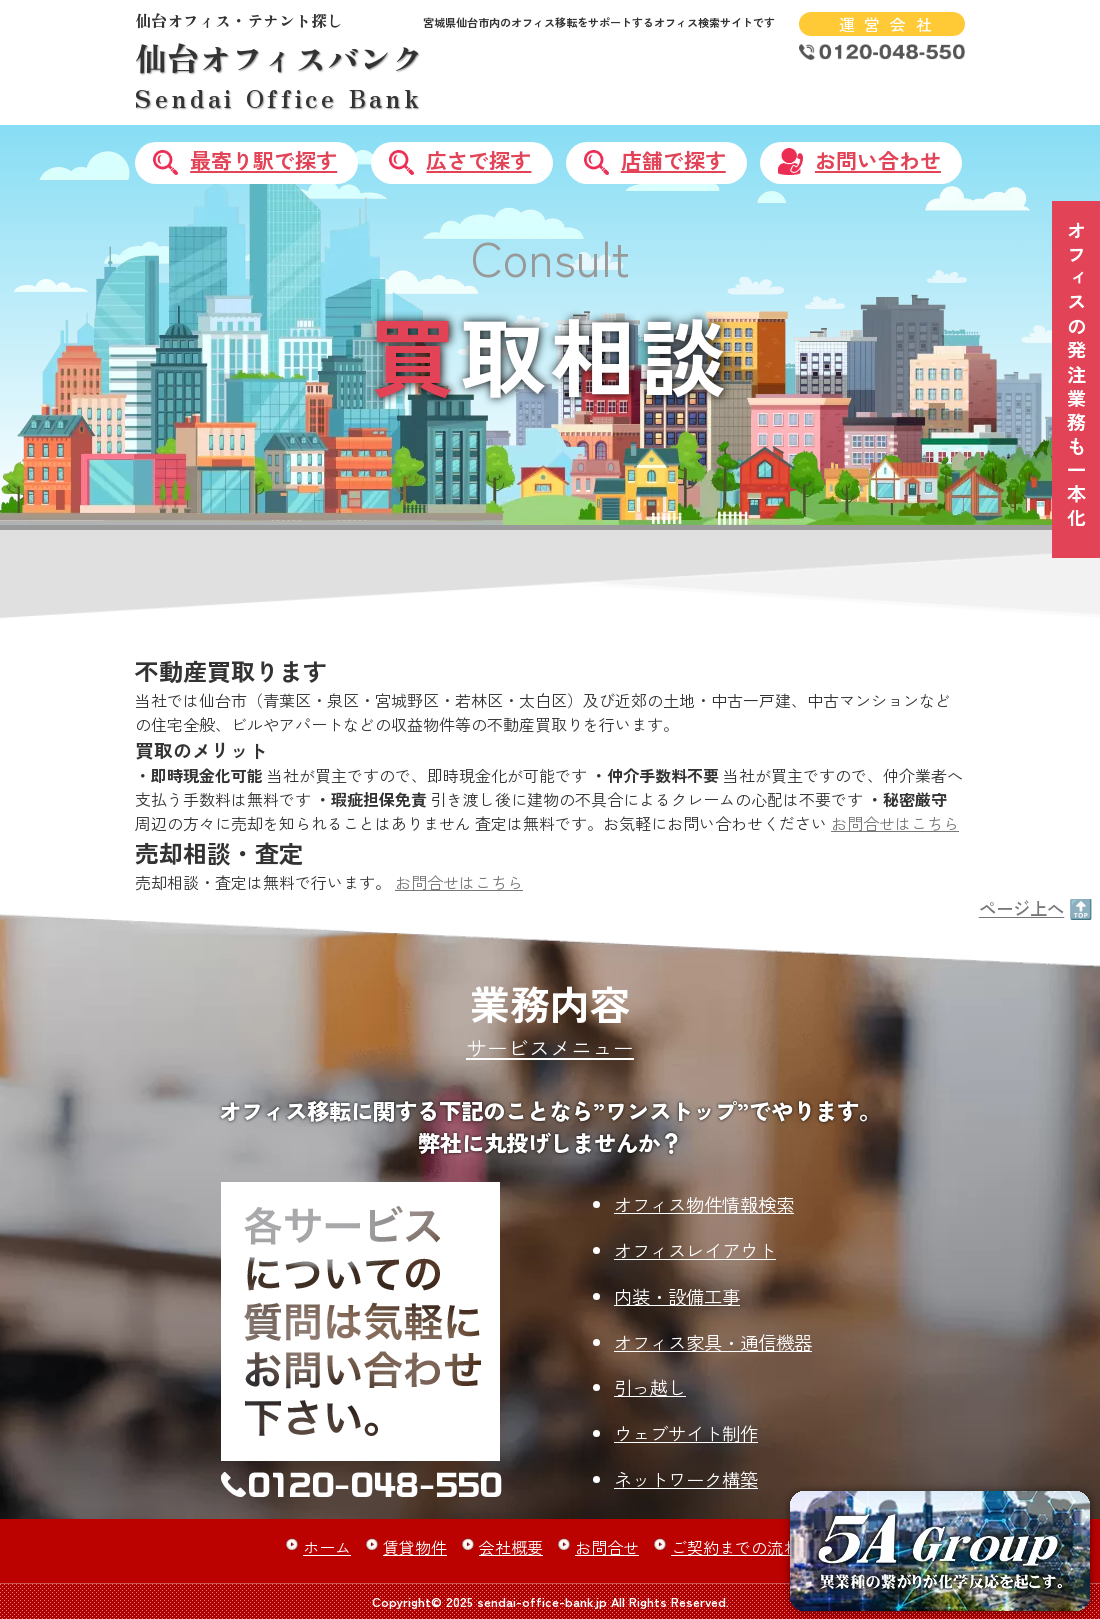 This screenshot has width=1100, height=1619. What do you see at coordinates (878, 160) in the screenshot?
I see `お問い合わせ` at bounding box center [878, 160].